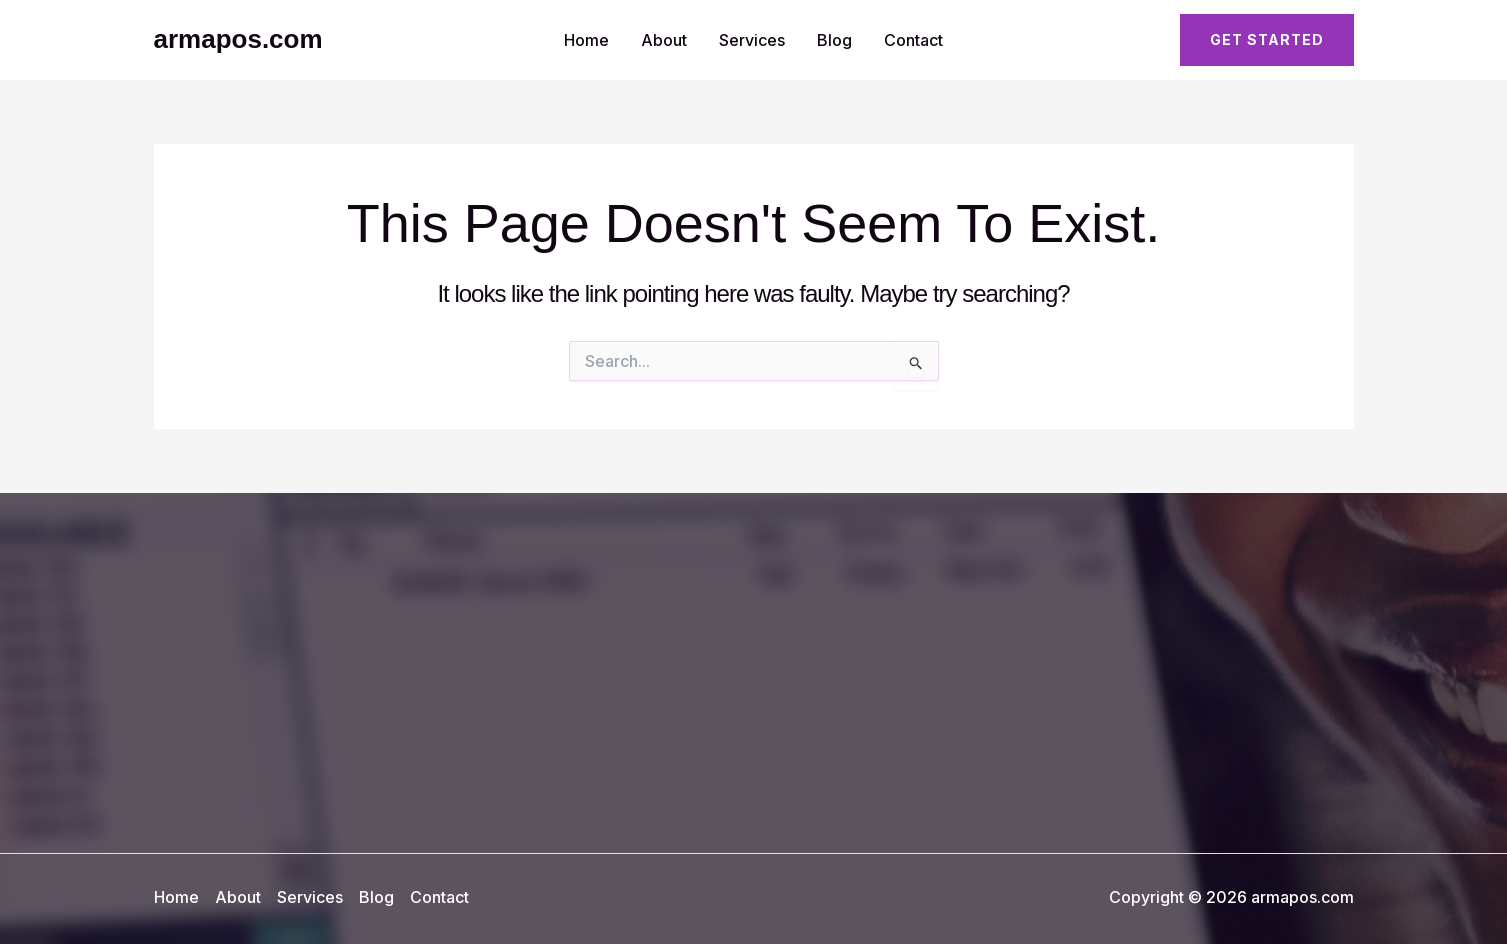  What do you see at coordinates (752, 40) in the screenshot?
I see `Services` at bounding box center [752, 40].